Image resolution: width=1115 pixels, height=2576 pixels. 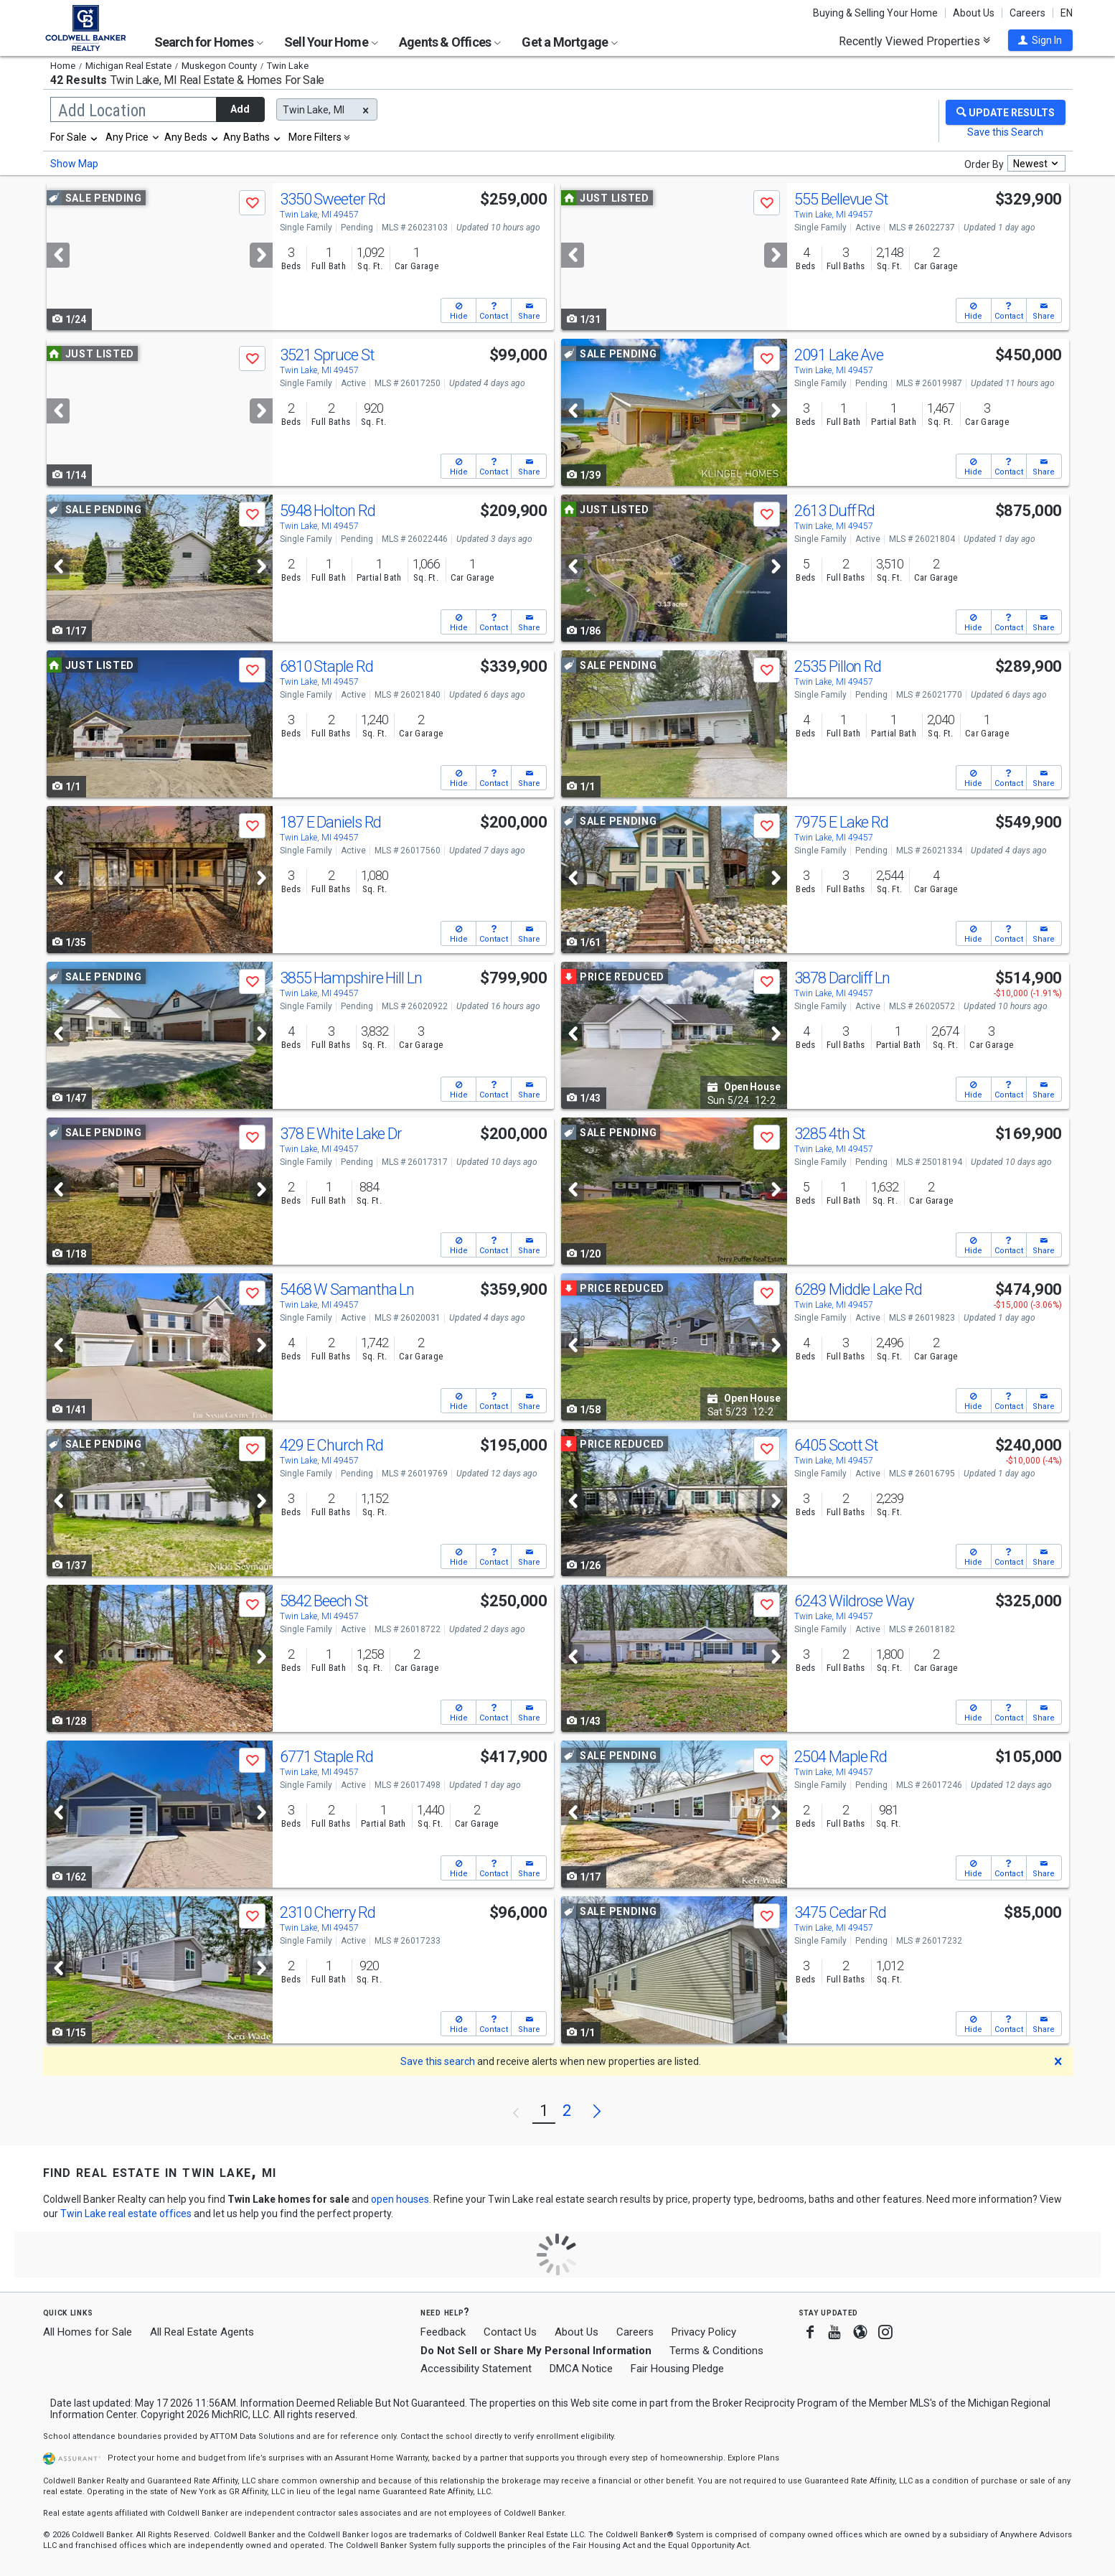 What do you see at coordinates (443, 2332) in the screenshot?
I see `Feedback` at bounding box center [443, 2332].